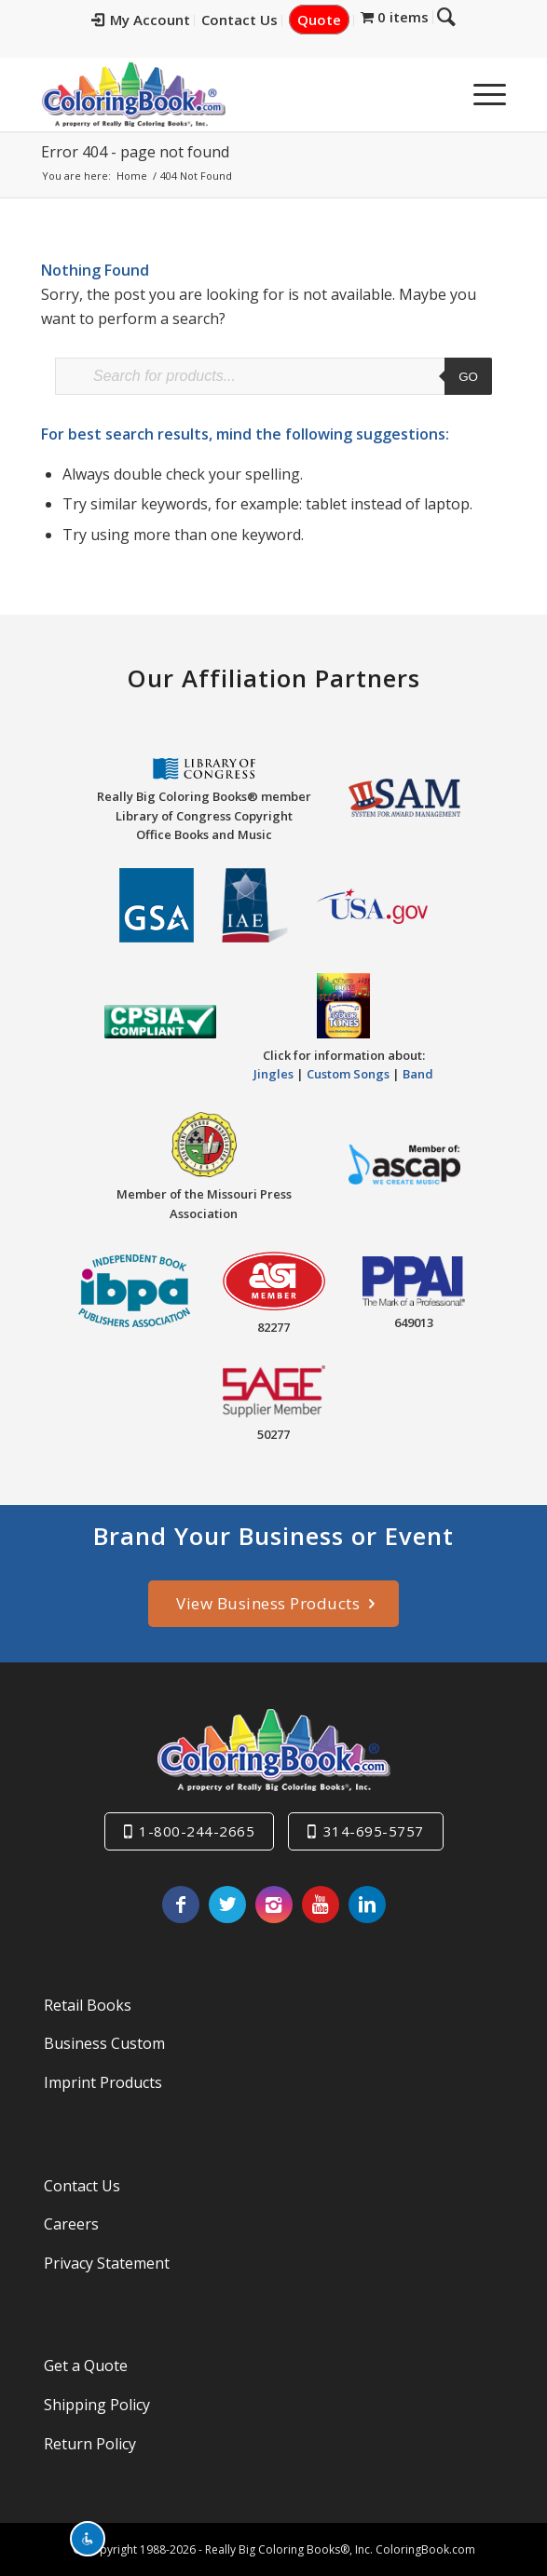  What do you see at coordinates (90, 2444) in the screenshot?
I see `Return Policy` at bounding box center [90, 2444].